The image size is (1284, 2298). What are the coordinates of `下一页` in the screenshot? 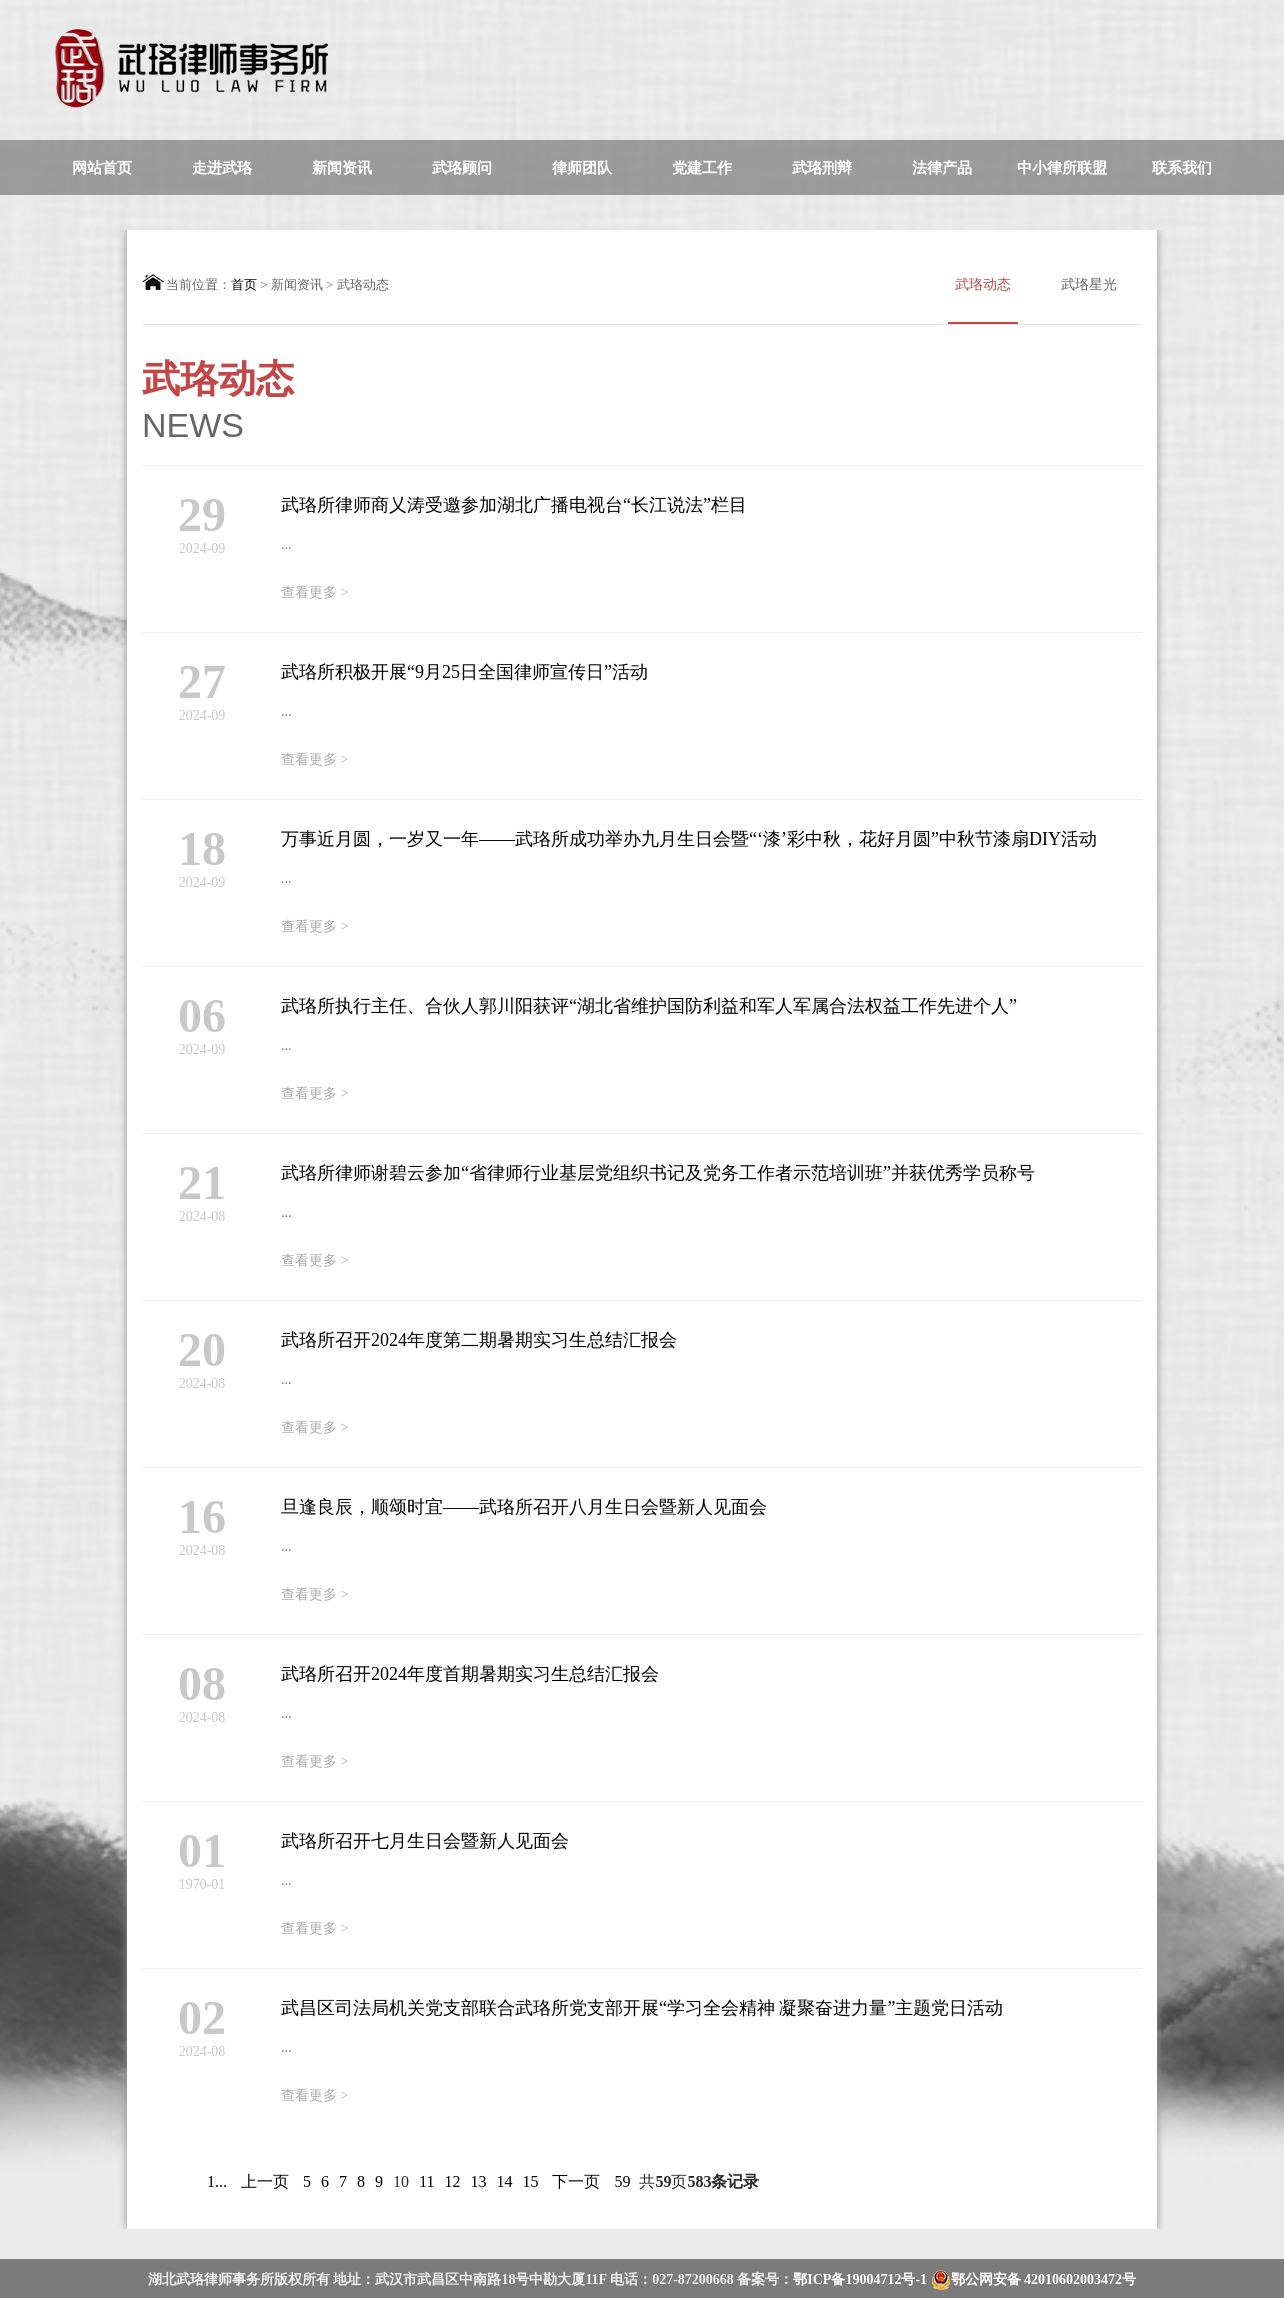 It's located at (576, 2181).